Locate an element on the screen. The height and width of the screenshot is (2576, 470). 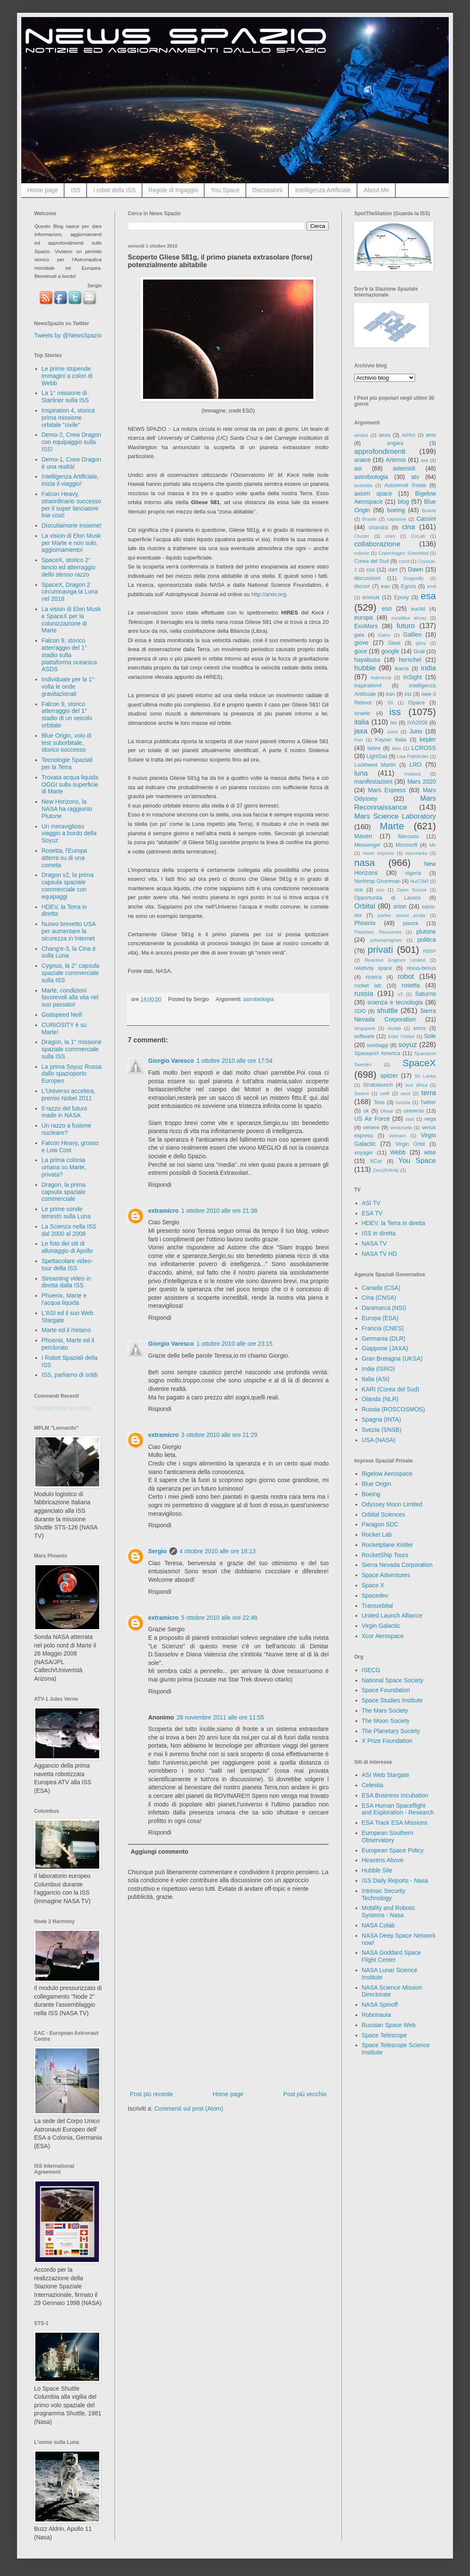
Mars Reconnaissance is located at coordinates (395, 802).